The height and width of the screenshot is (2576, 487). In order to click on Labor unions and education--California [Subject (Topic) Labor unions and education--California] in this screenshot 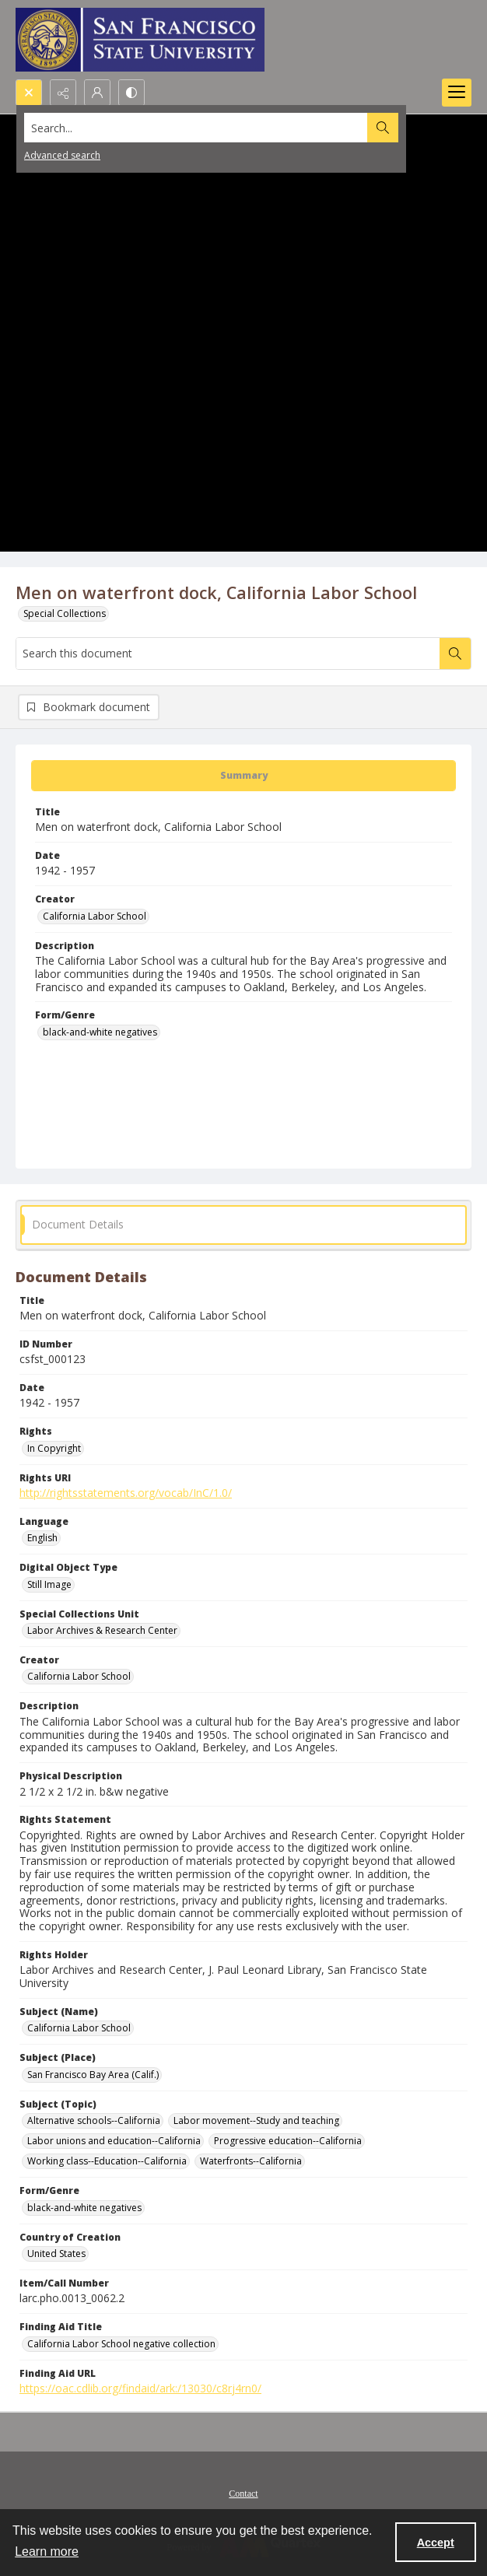, I will do `click(114, 2140)`.